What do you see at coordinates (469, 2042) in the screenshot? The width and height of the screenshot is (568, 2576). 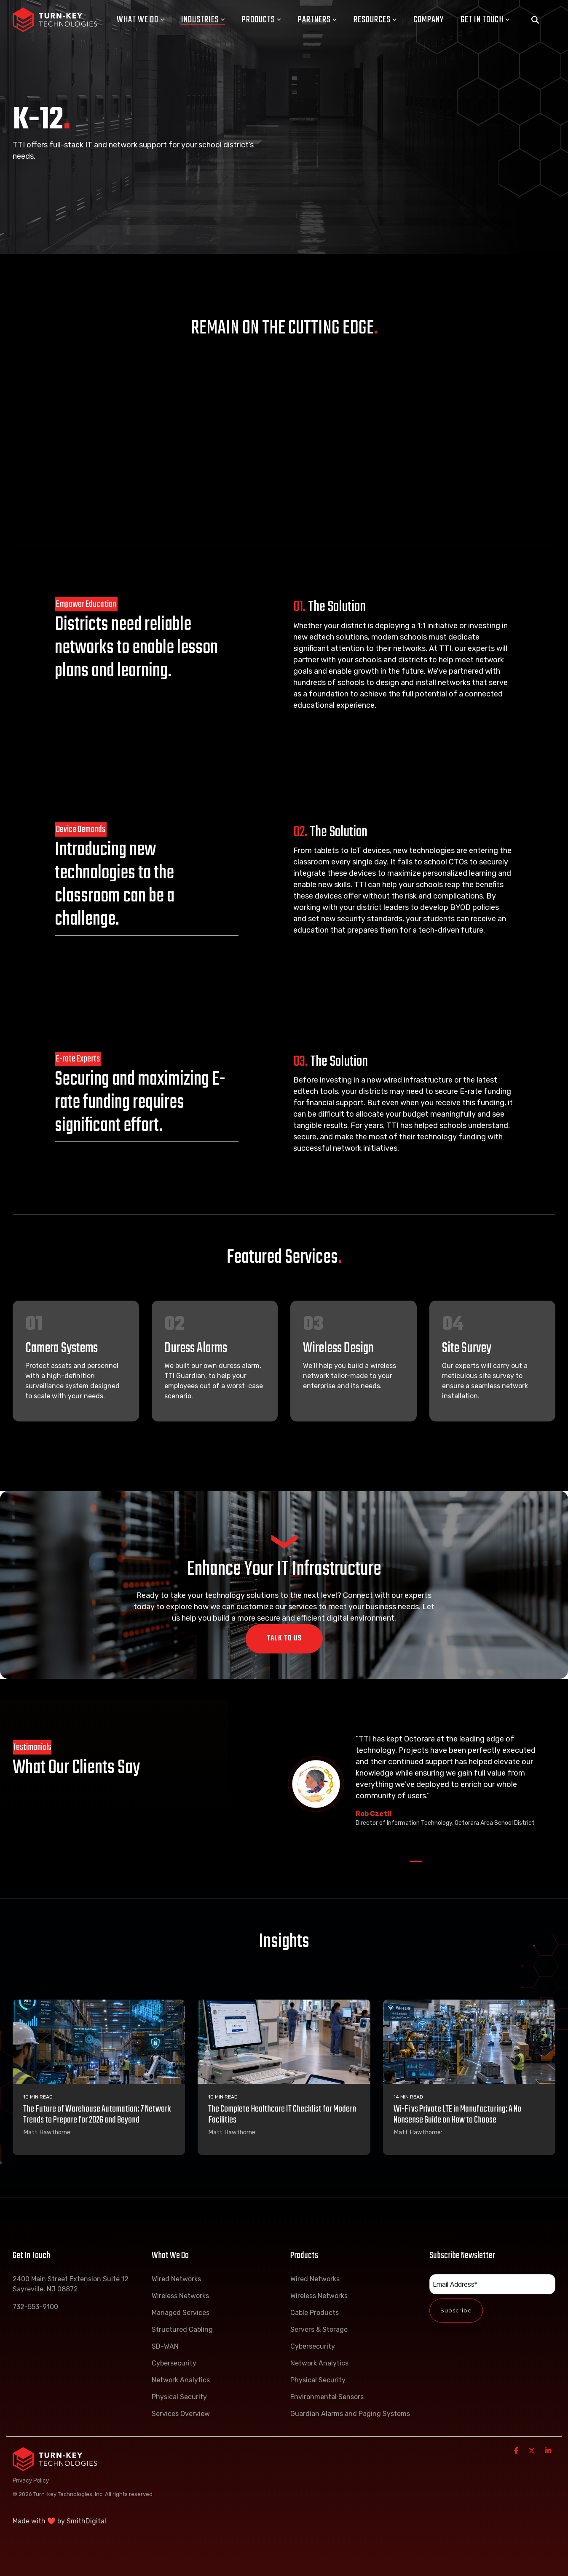 I see `[Wi-Fi vs Private LTE in Manufacturing: A No Nonsense Guide on How to Choose]` at bounding box center [469, 2042].